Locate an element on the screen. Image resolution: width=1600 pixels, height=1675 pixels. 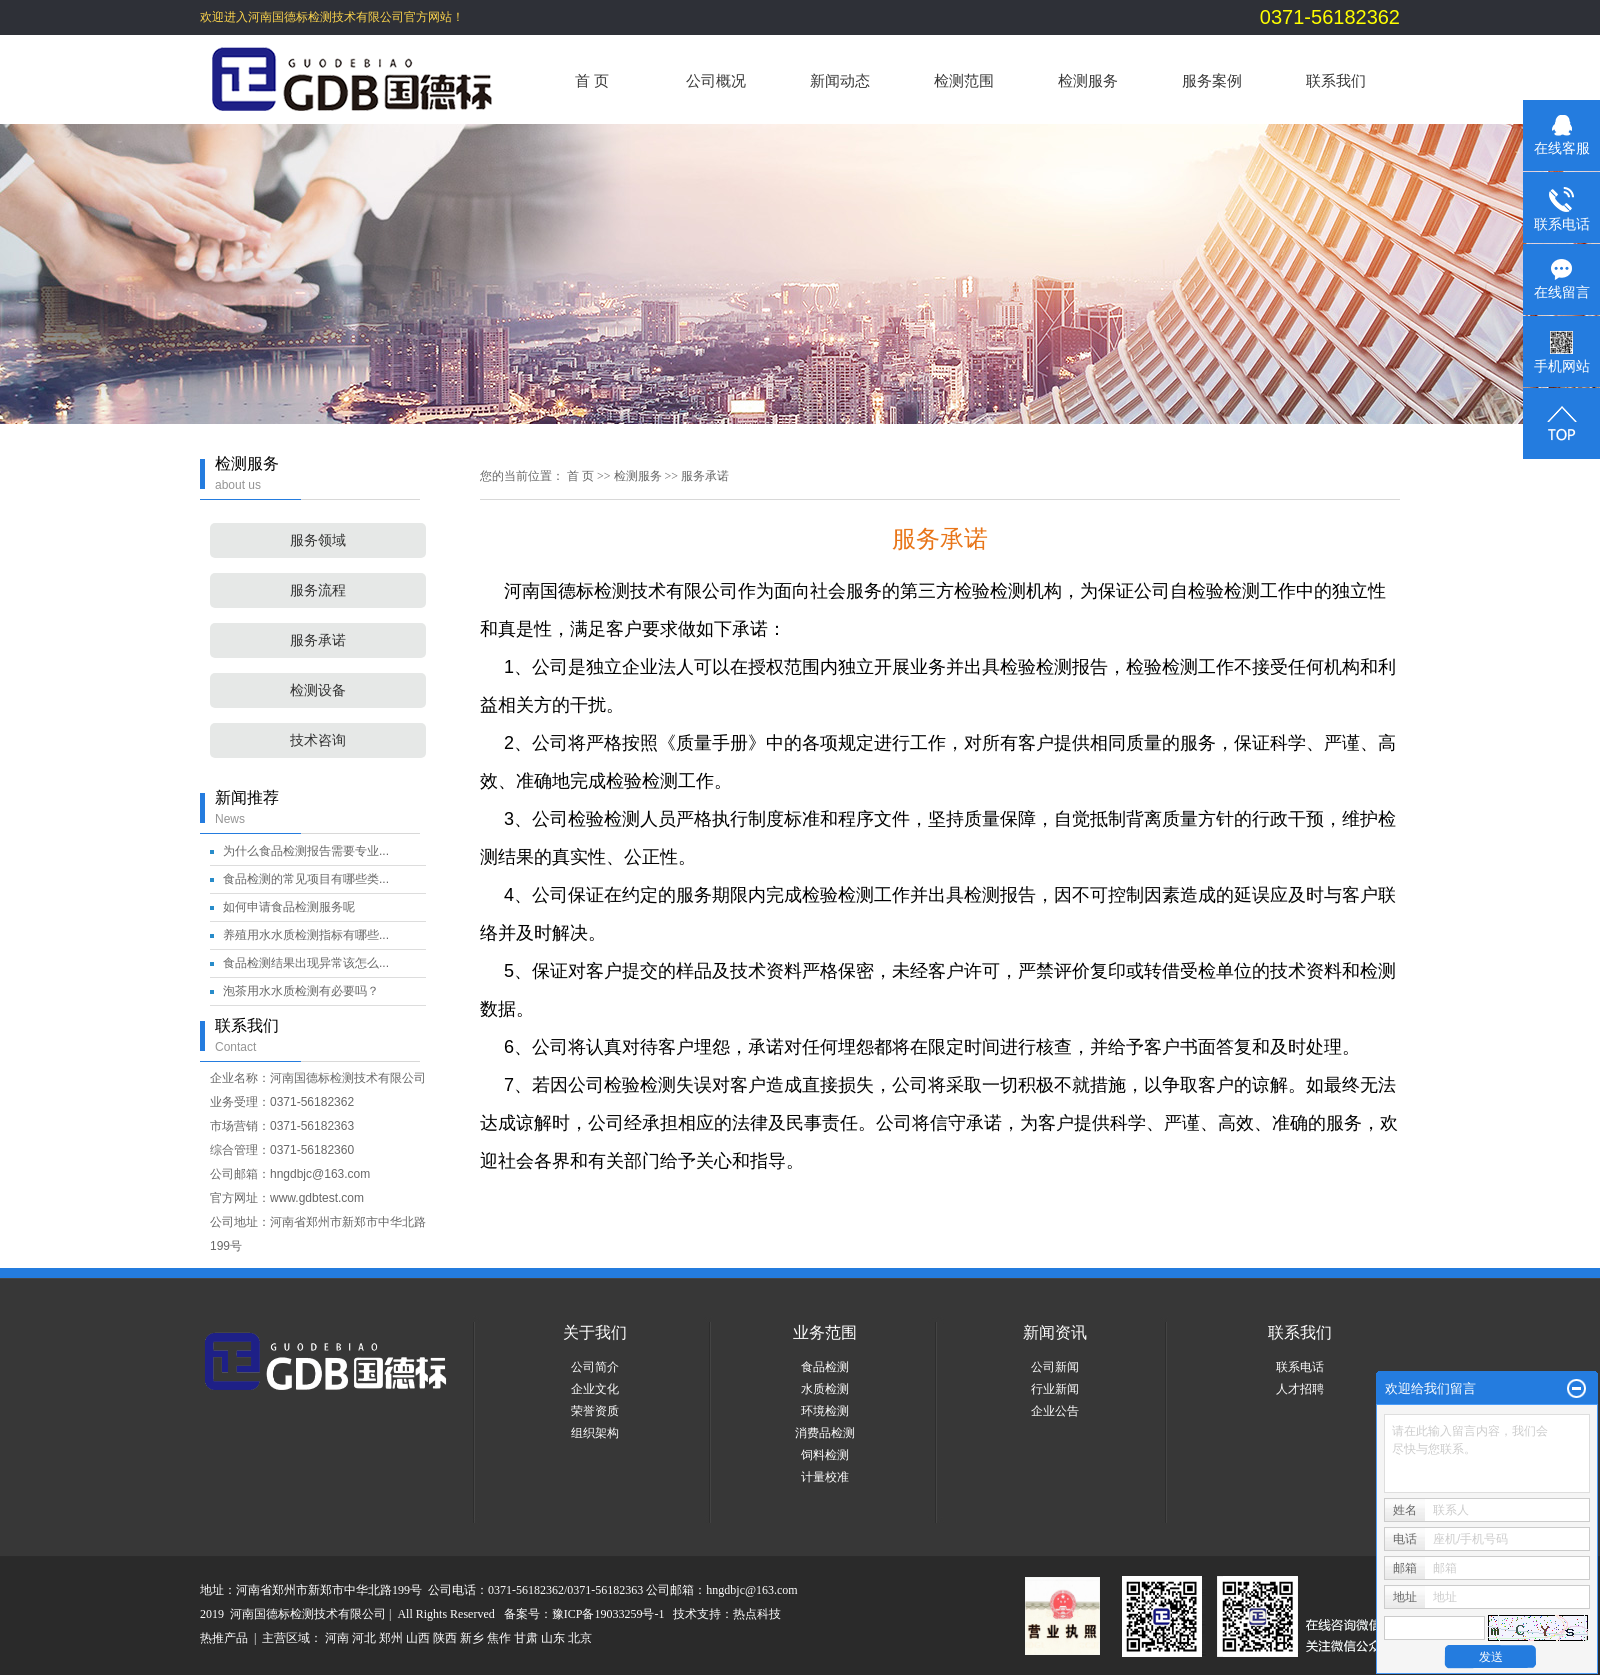
新乡 is located at coordinates (472, 1638).